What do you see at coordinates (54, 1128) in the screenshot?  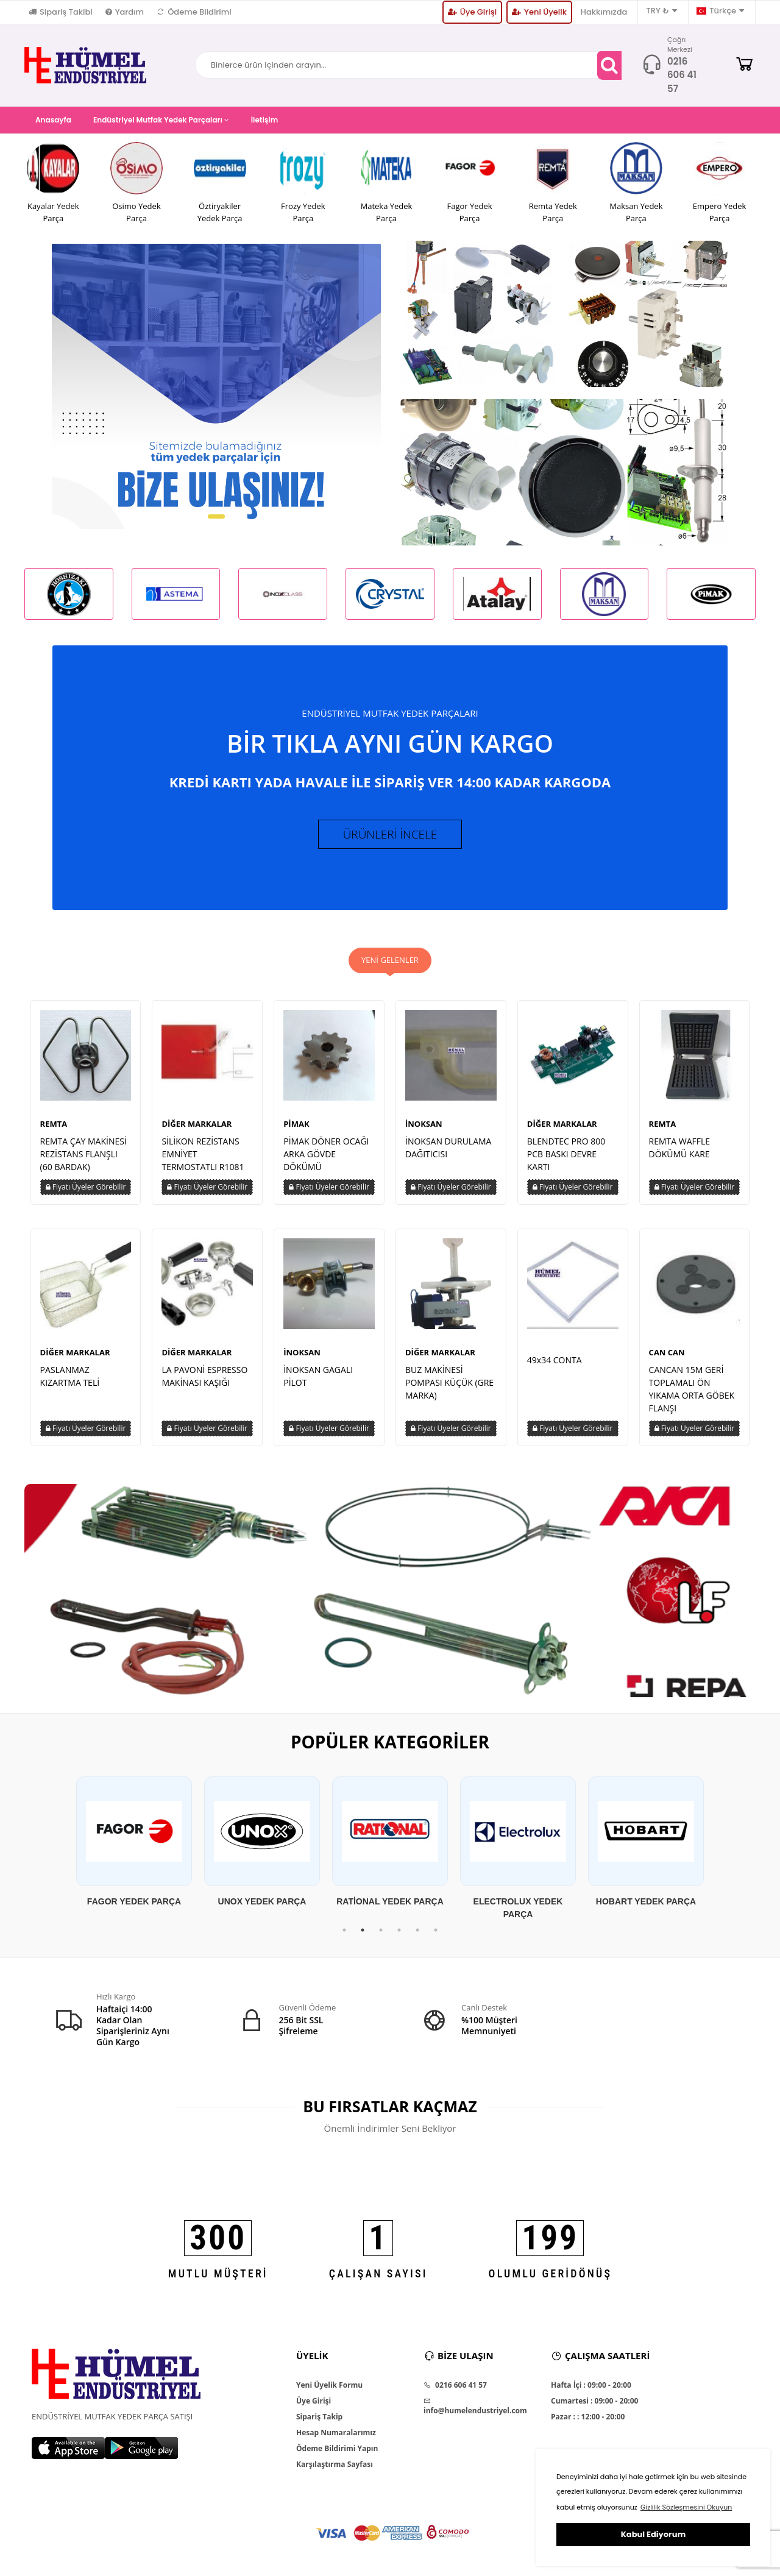 I see `REMTA` at bounding box center [54, 1128].